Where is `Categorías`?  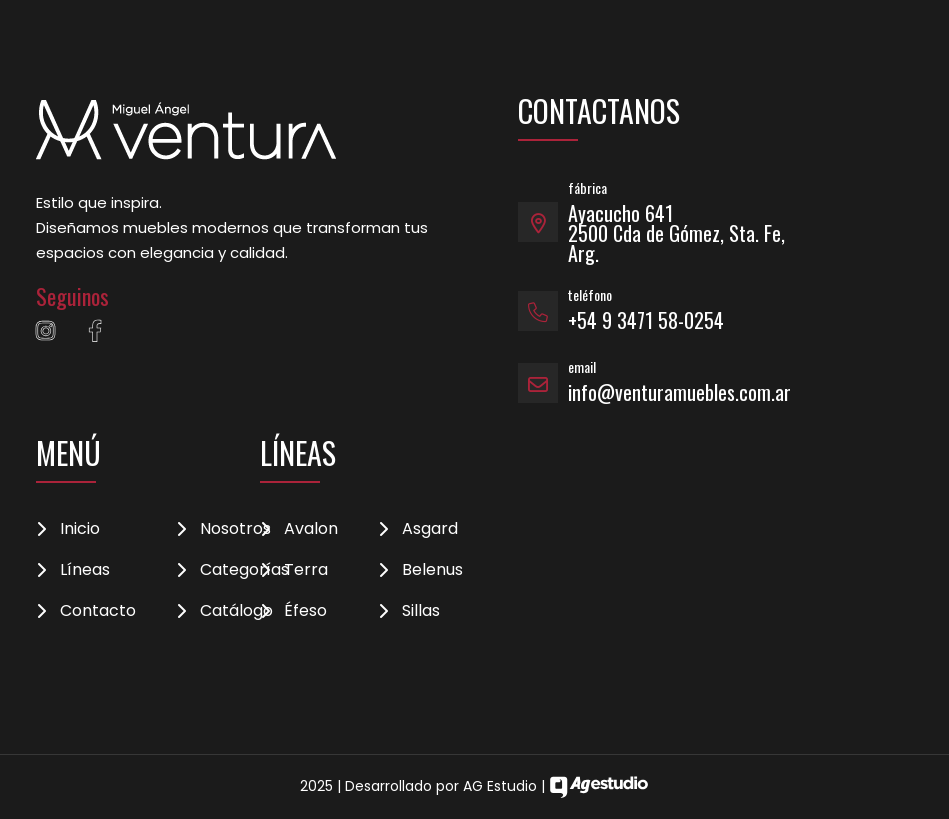
Categorías is located at coordinates (244, 570).